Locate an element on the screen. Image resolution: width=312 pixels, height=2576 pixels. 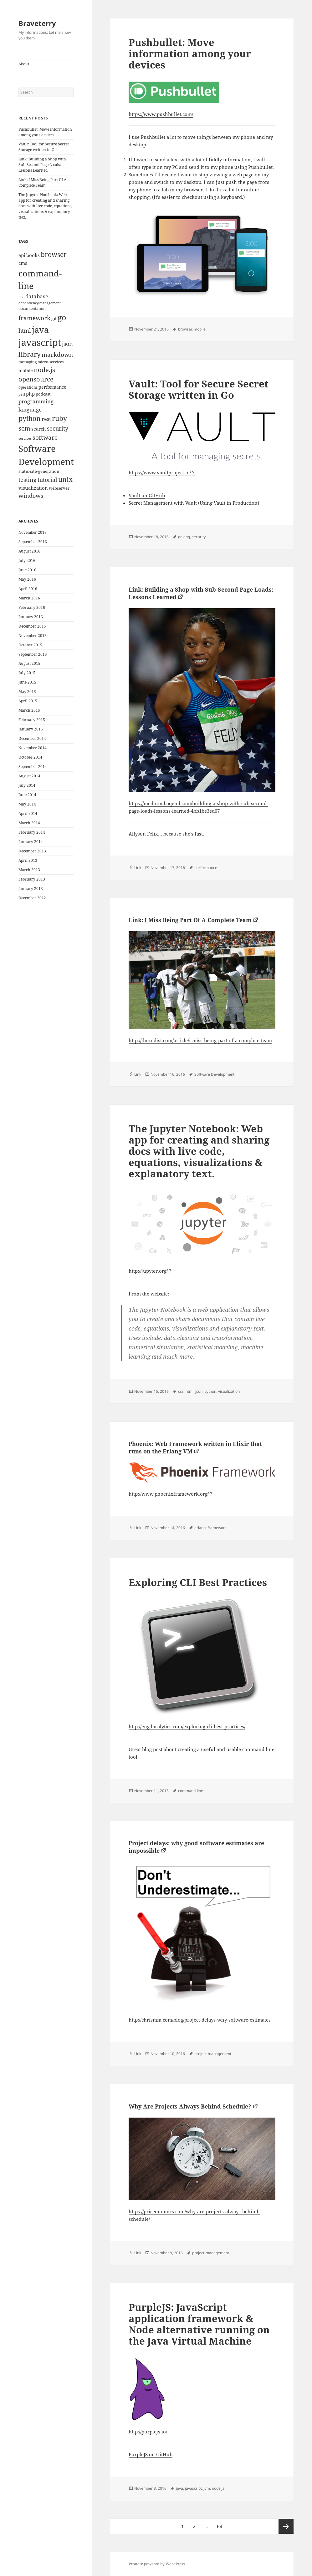
64 is located at coordinates (221, 2524).